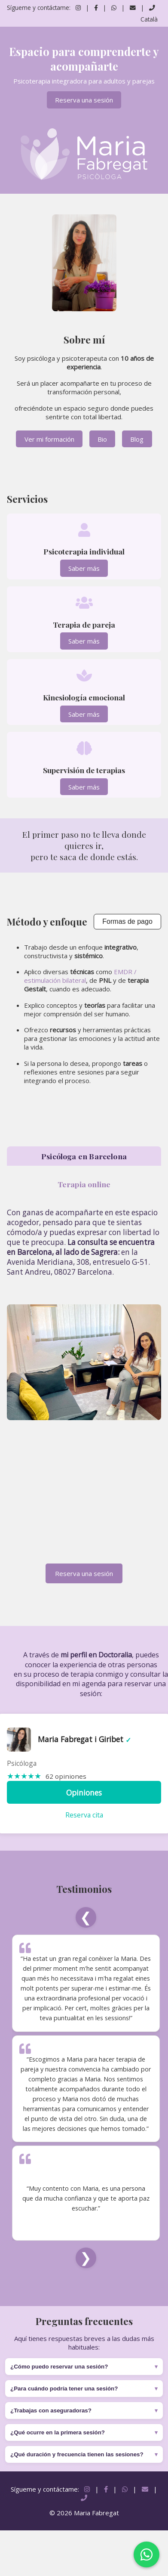  Describe the element at coordinates (80, 976) in the screenshot. I see `EMDR / estimulación bilateral [Enviar correo]` at that location.